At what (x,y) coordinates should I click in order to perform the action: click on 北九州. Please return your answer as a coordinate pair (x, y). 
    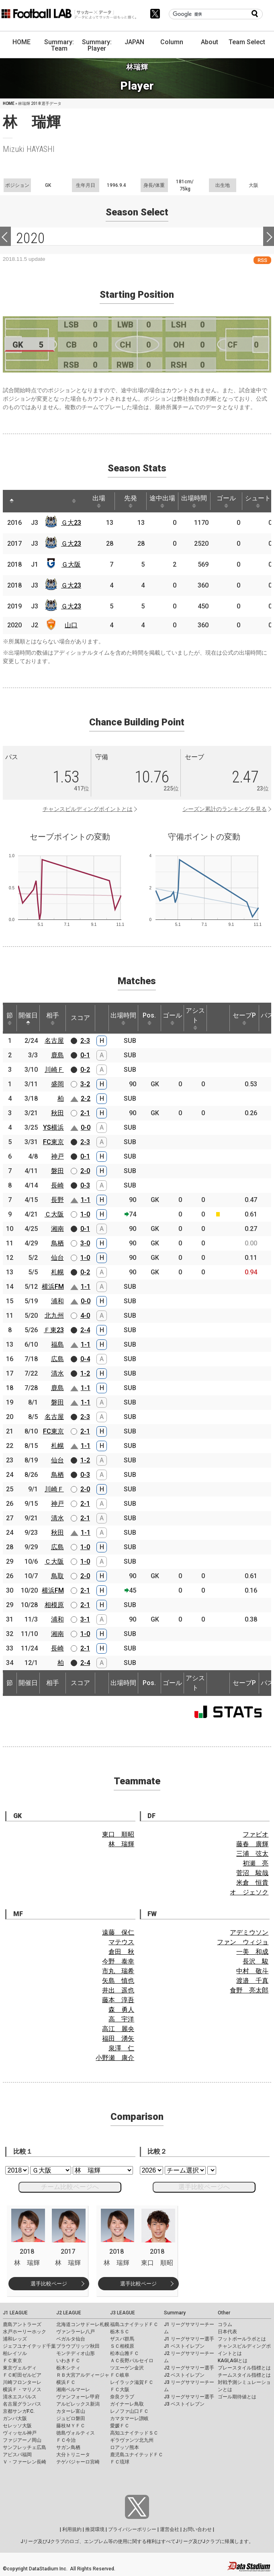
    Looking at the image, I should click on (54, 1315).